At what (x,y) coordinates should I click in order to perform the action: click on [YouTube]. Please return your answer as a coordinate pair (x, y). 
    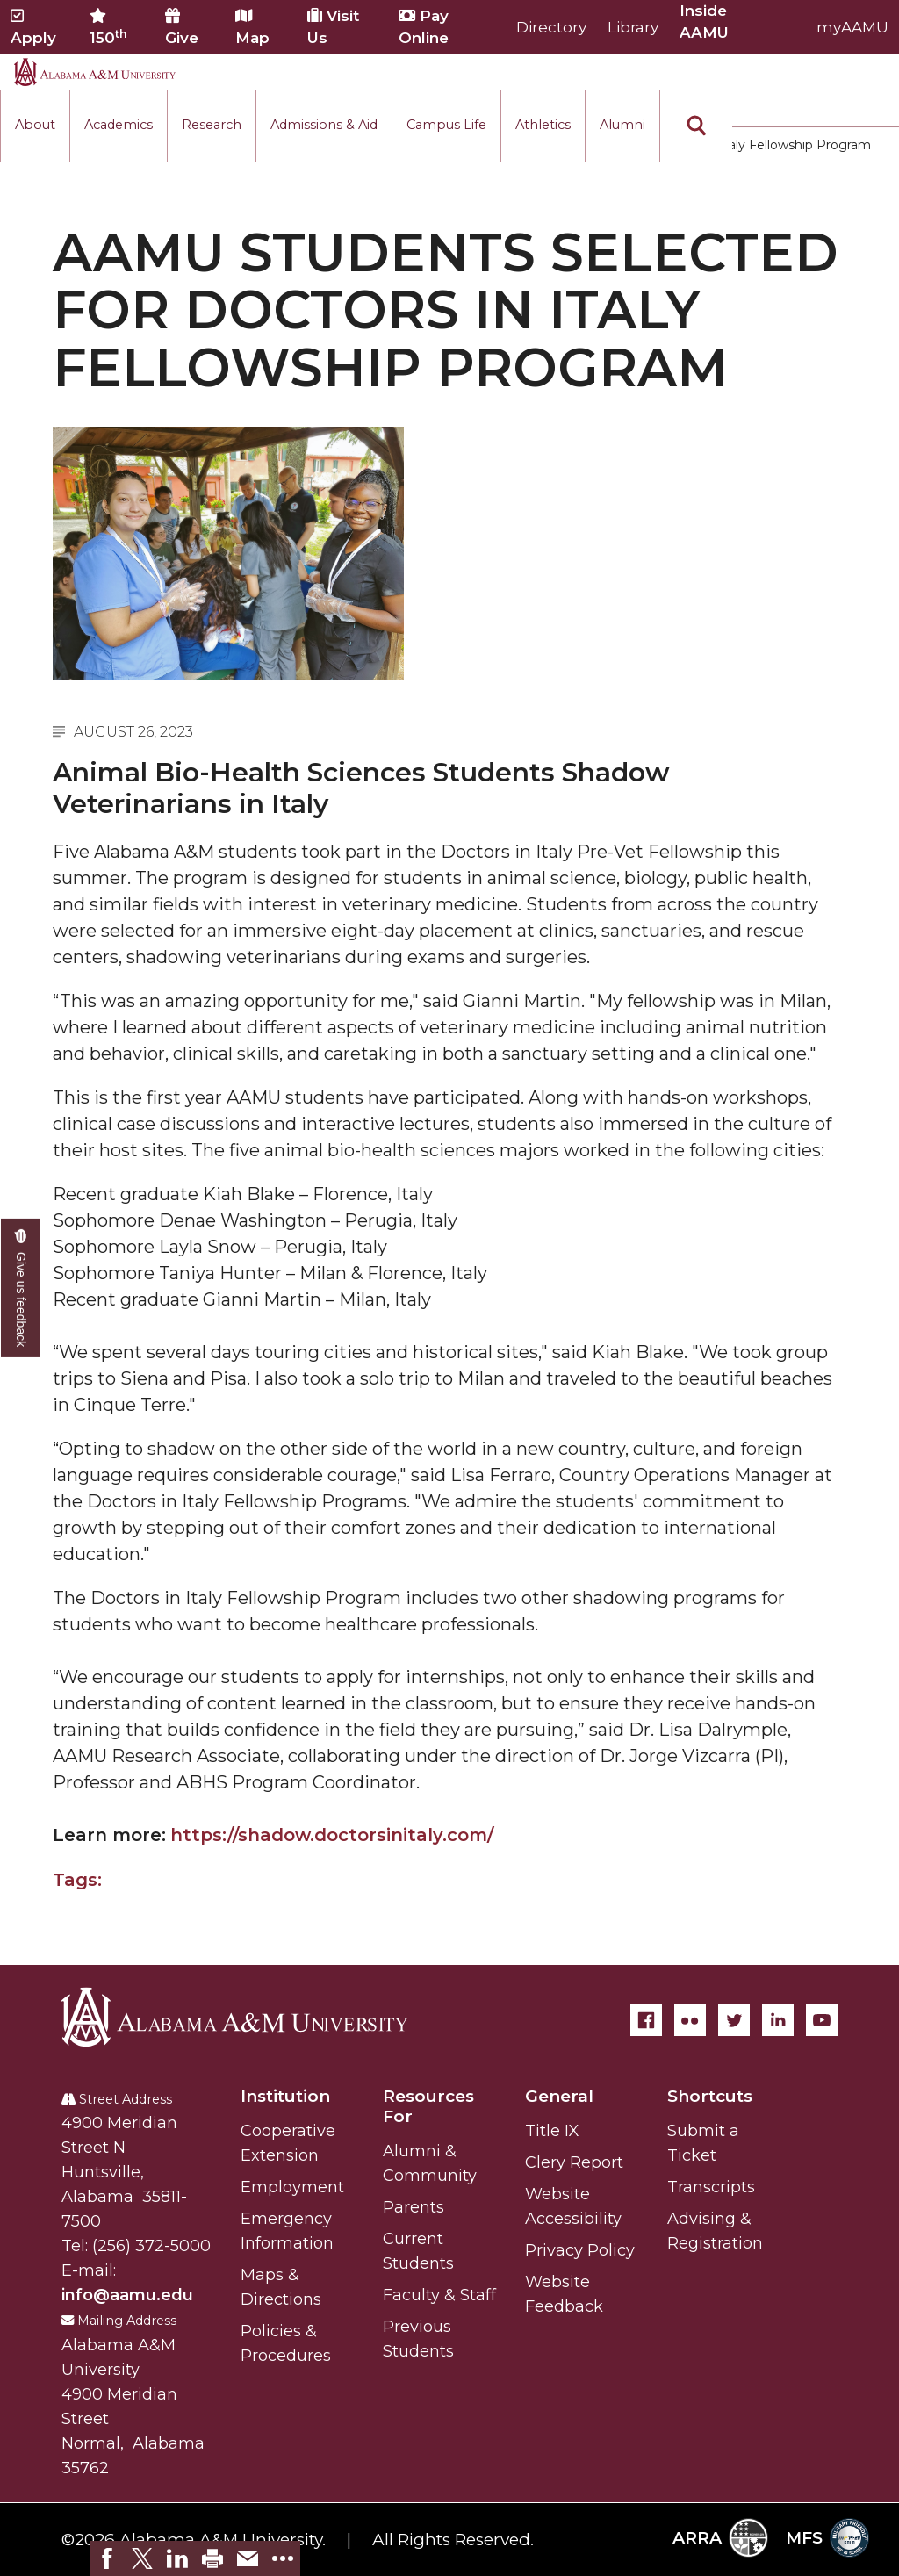
    Looking at the image, I should click on (822, 2020).